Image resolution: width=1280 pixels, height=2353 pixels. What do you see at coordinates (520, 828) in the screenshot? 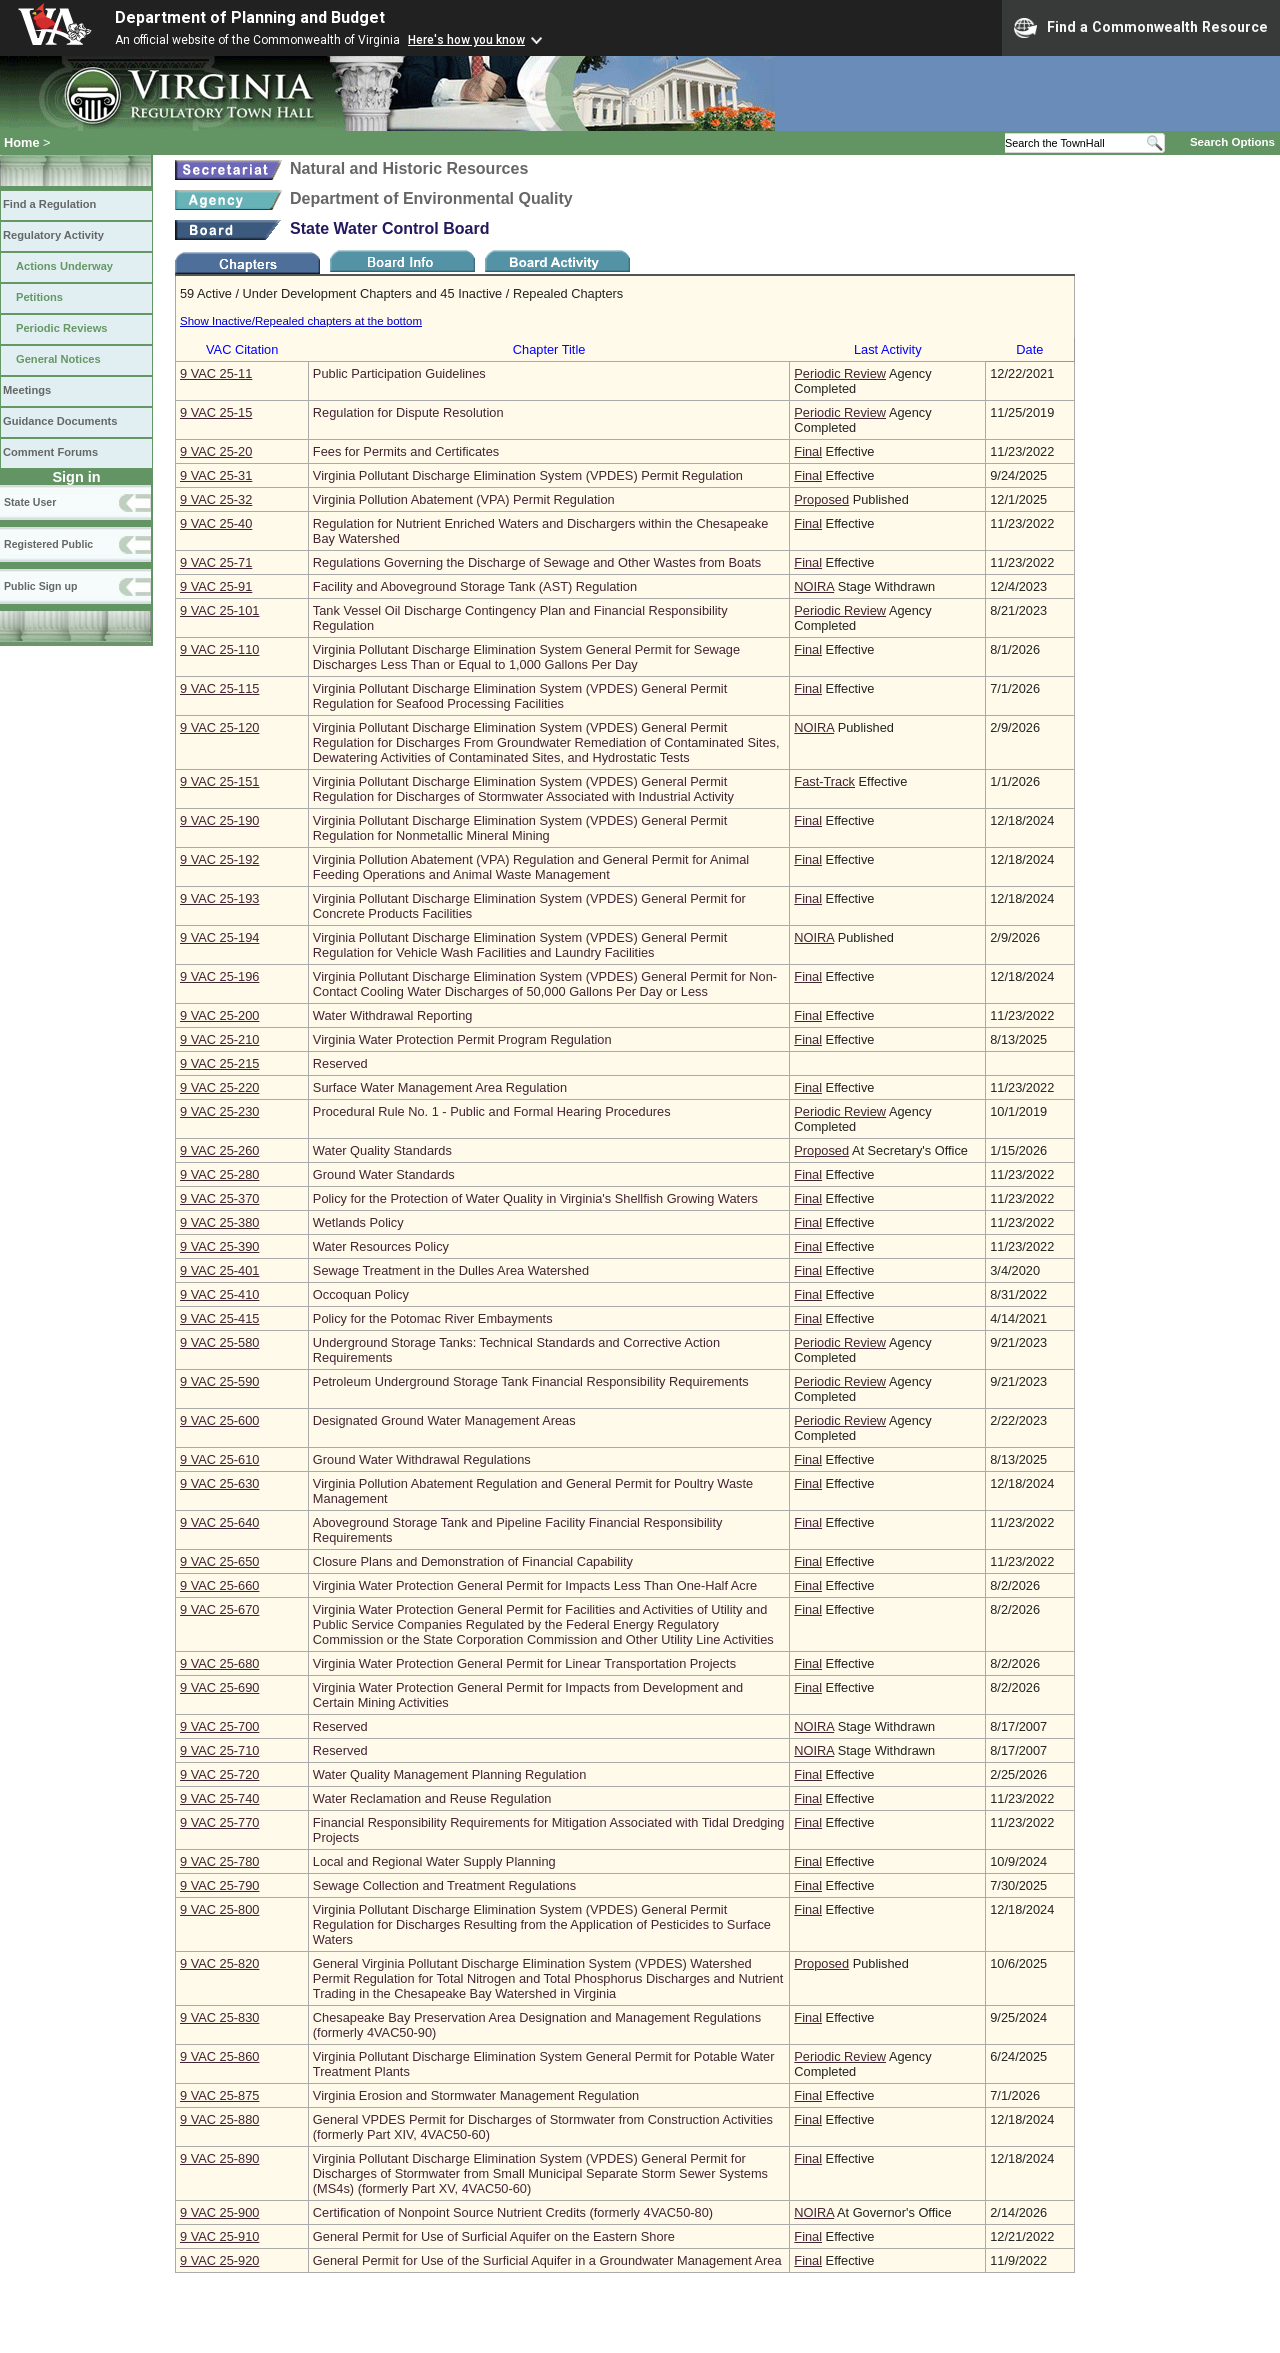
I see `Virginia Pollutant Discharge Elimination System (VPDES) General Permit Regulation for Nonmetallic Mineral Mining` at bounding box center [520, 828].